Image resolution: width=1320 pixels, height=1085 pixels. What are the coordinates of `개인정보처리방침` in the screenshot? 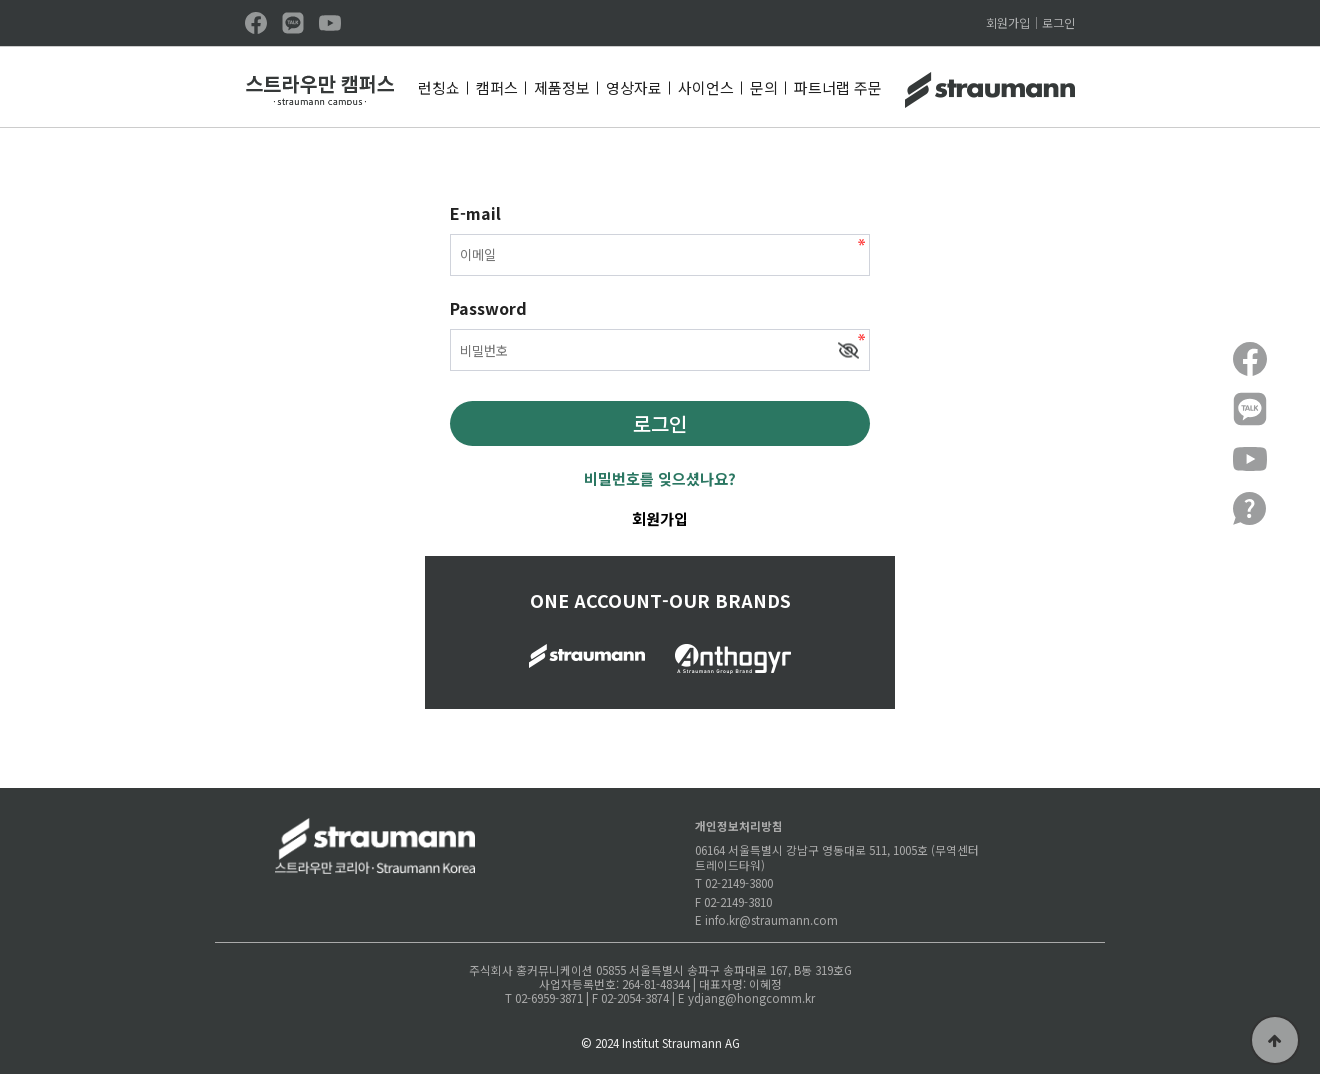 It's located at (739, 836).